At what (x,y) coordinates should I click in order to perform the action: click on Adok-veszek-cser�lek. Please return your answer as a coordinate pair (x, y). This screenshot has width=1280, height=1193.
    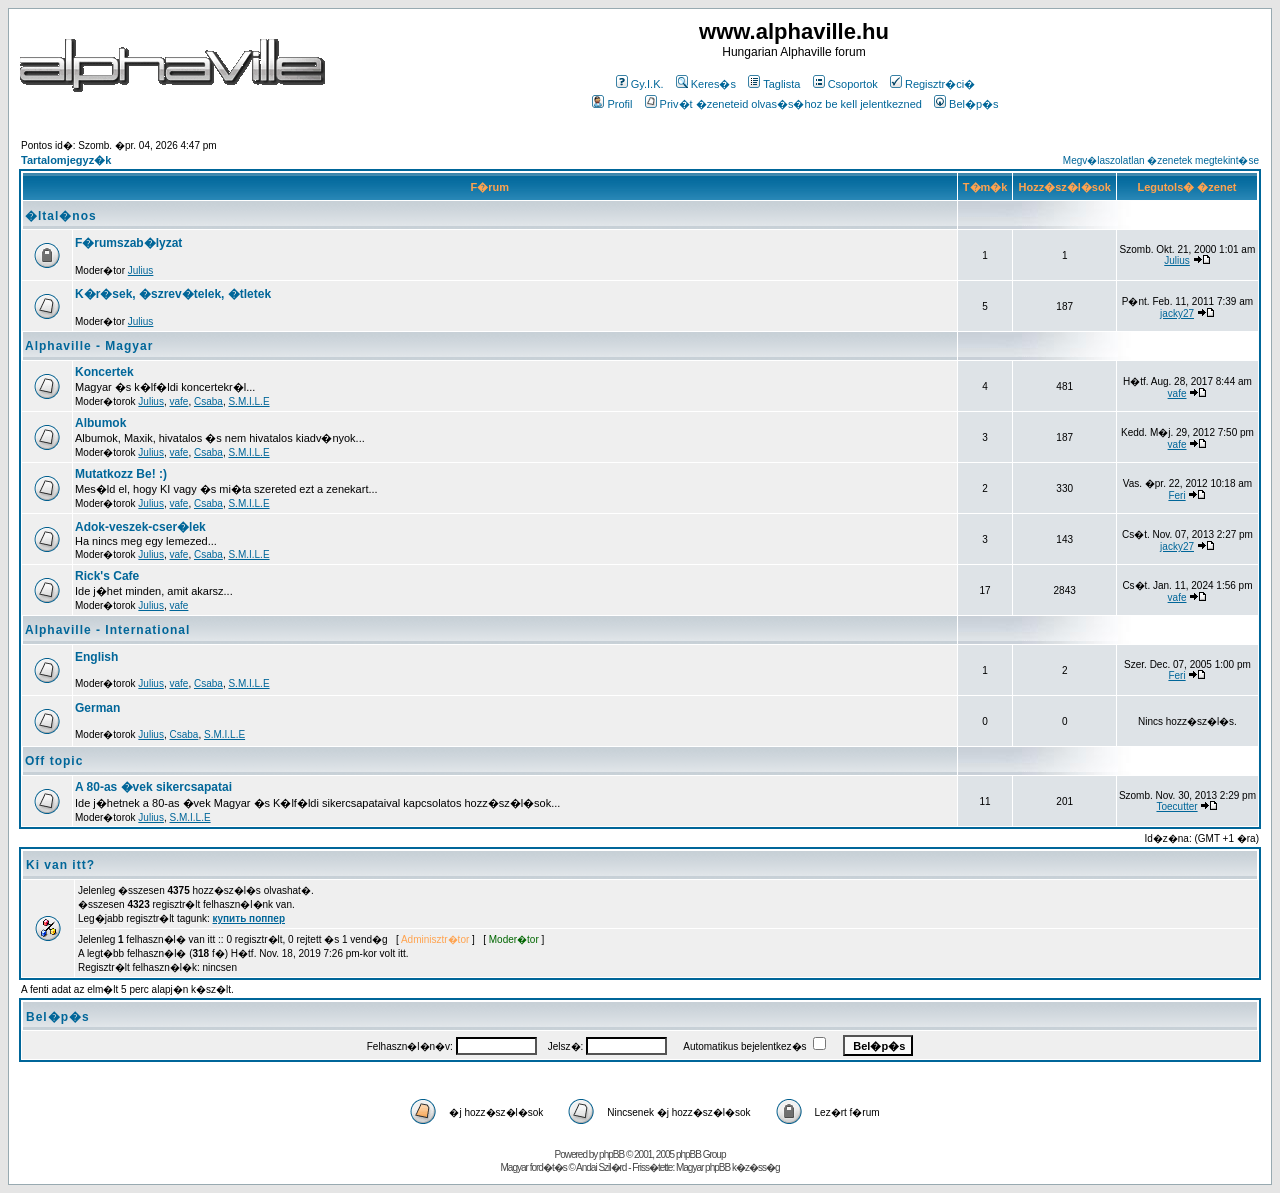
    Looking at the image, I should click on (140, 527).